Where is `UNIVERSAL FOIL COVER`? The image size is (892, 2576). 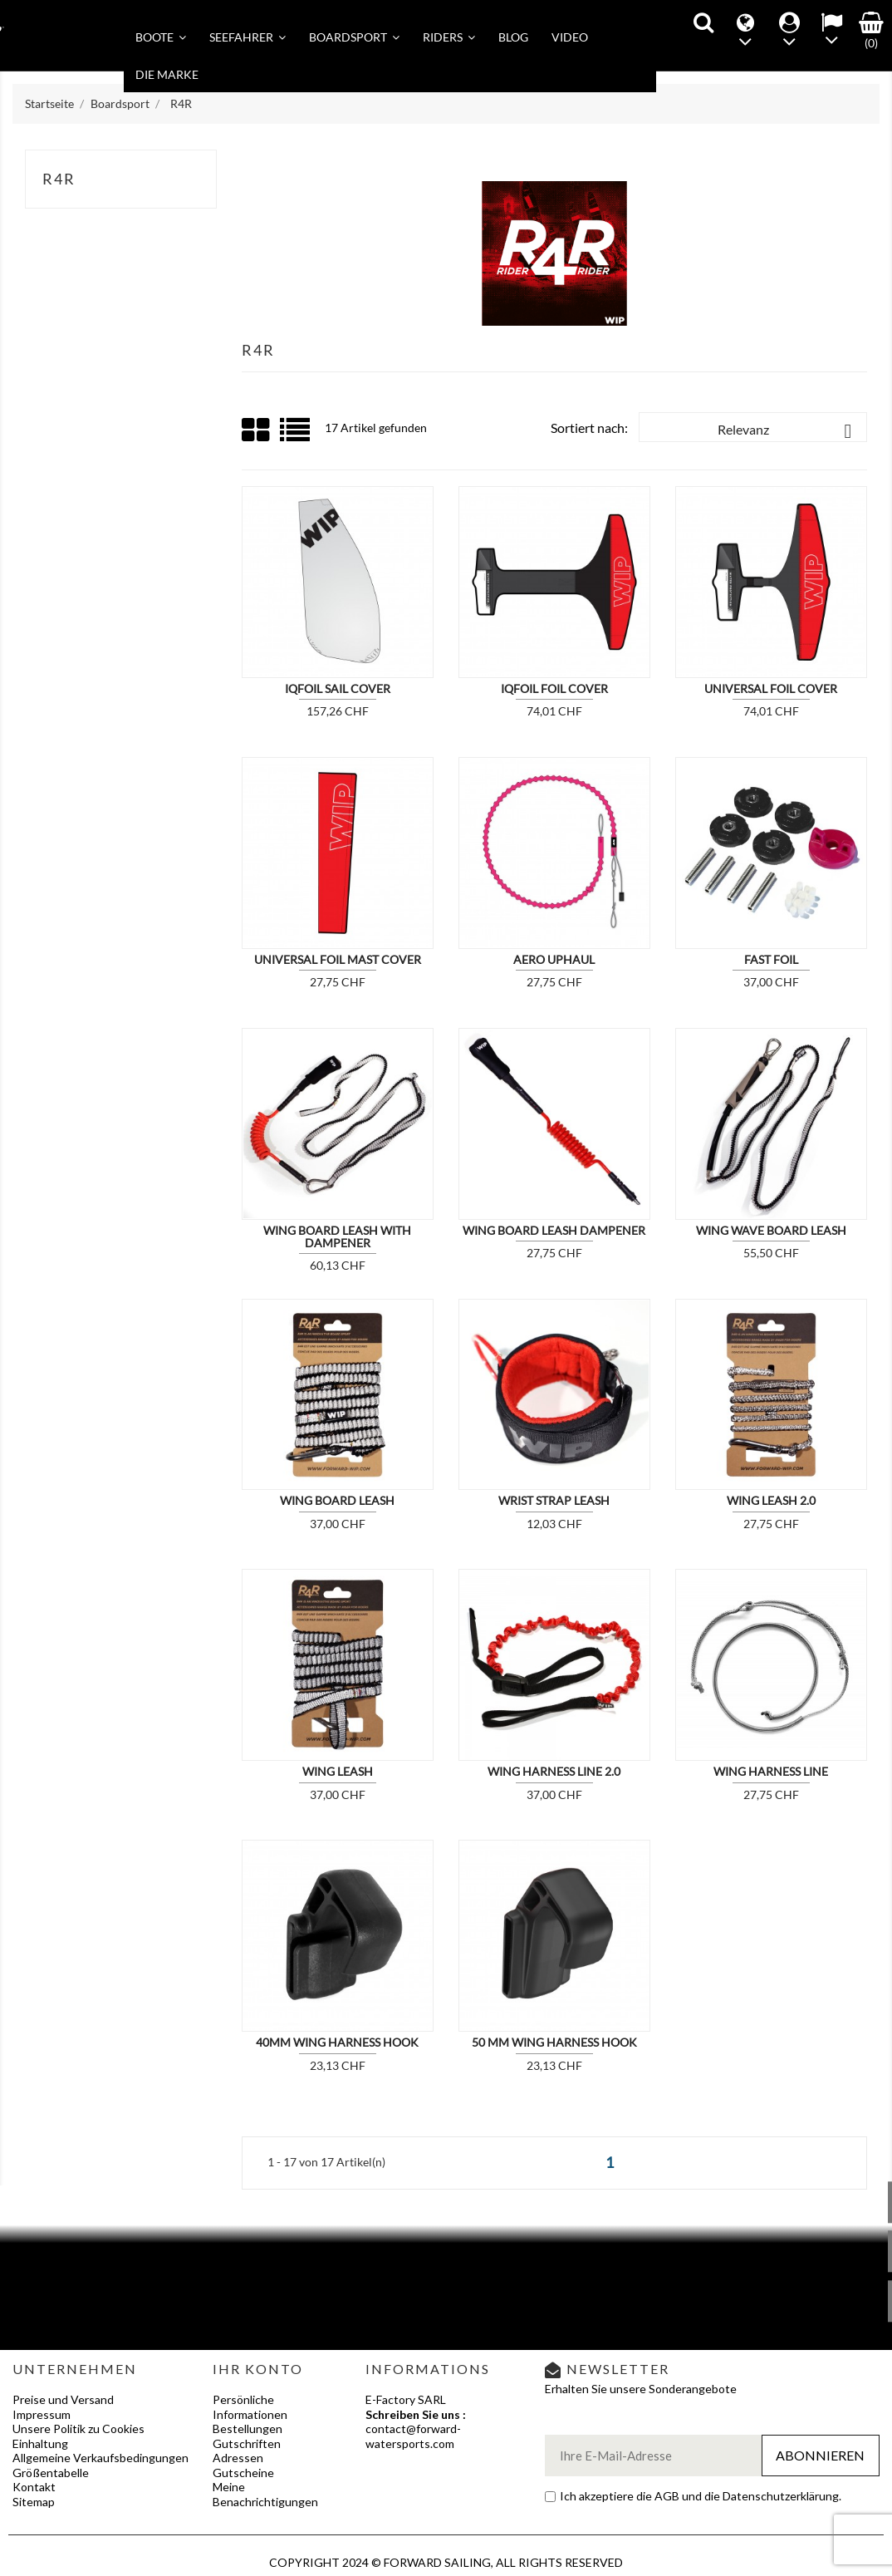 UNIVERSAL FOIL COVER is located at coordinates (770, 688).